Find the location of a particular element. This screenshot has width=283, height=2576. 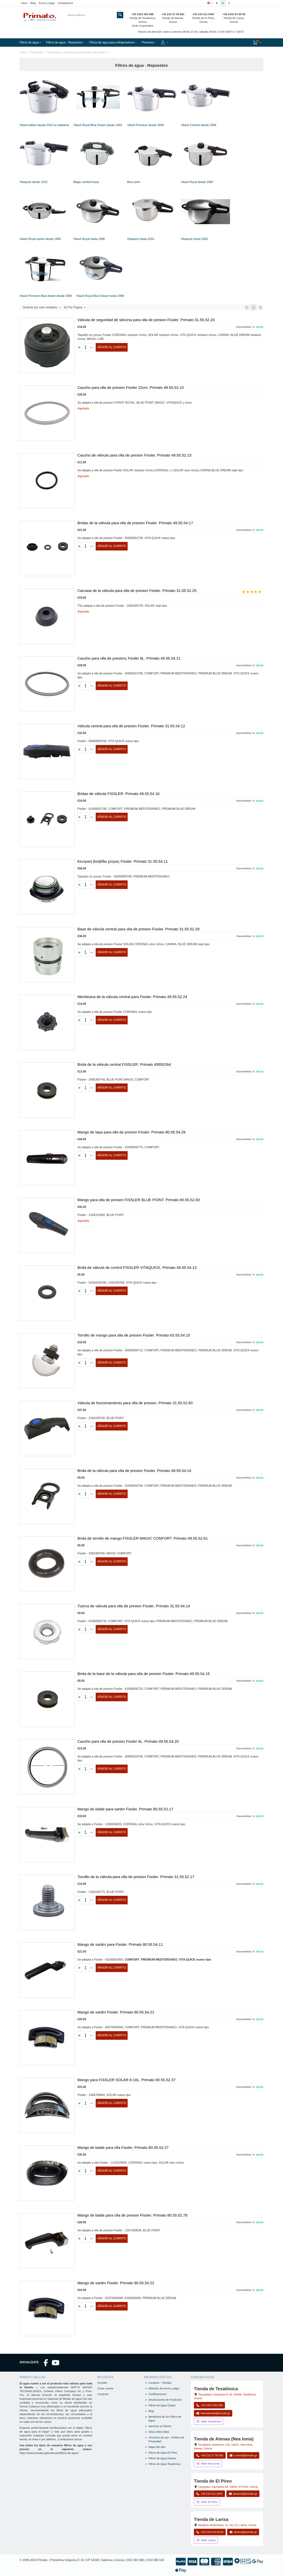

Mapa del sitio is located at coordinates (156, 2446).